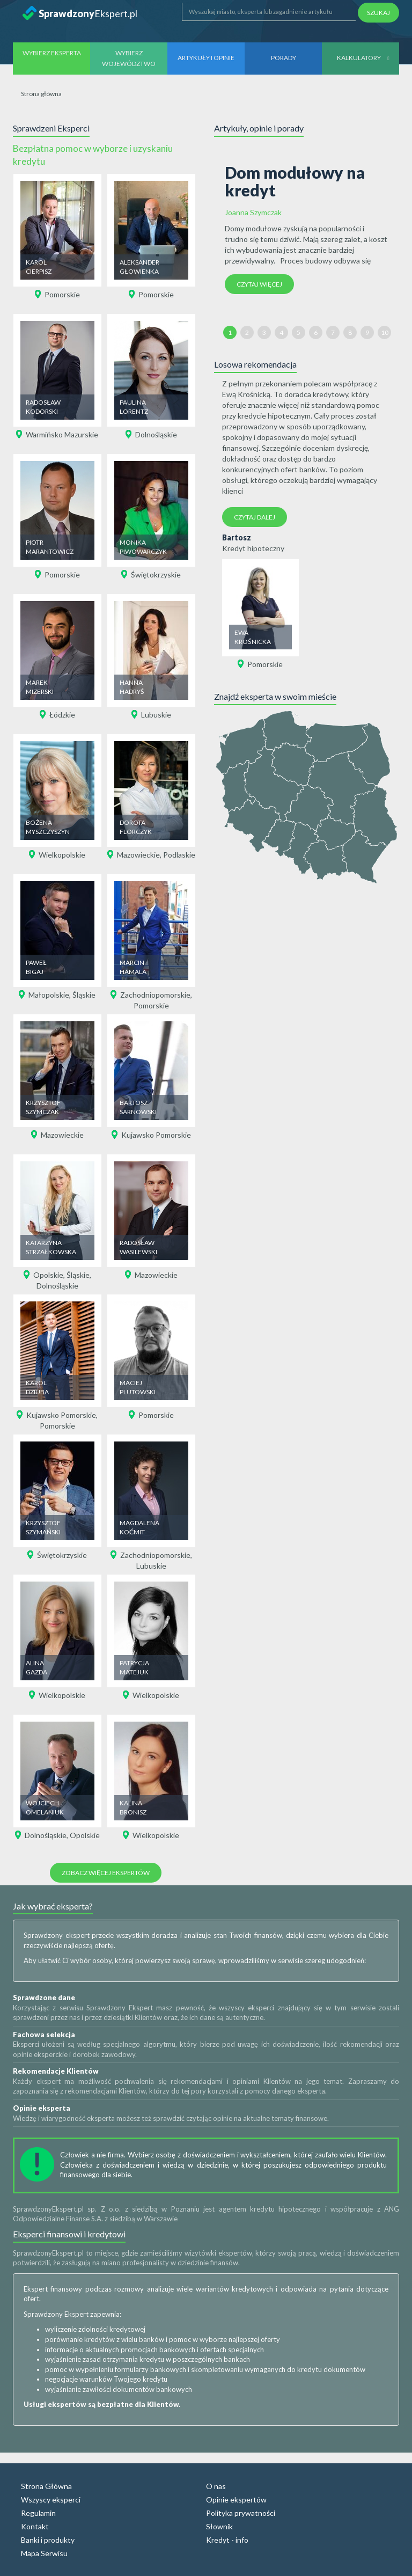 This screenshot has height=2576, width=412. Describe the element at coordinates (253, 212) in the screenshot. I see `Joanna Szymczak` at that location.